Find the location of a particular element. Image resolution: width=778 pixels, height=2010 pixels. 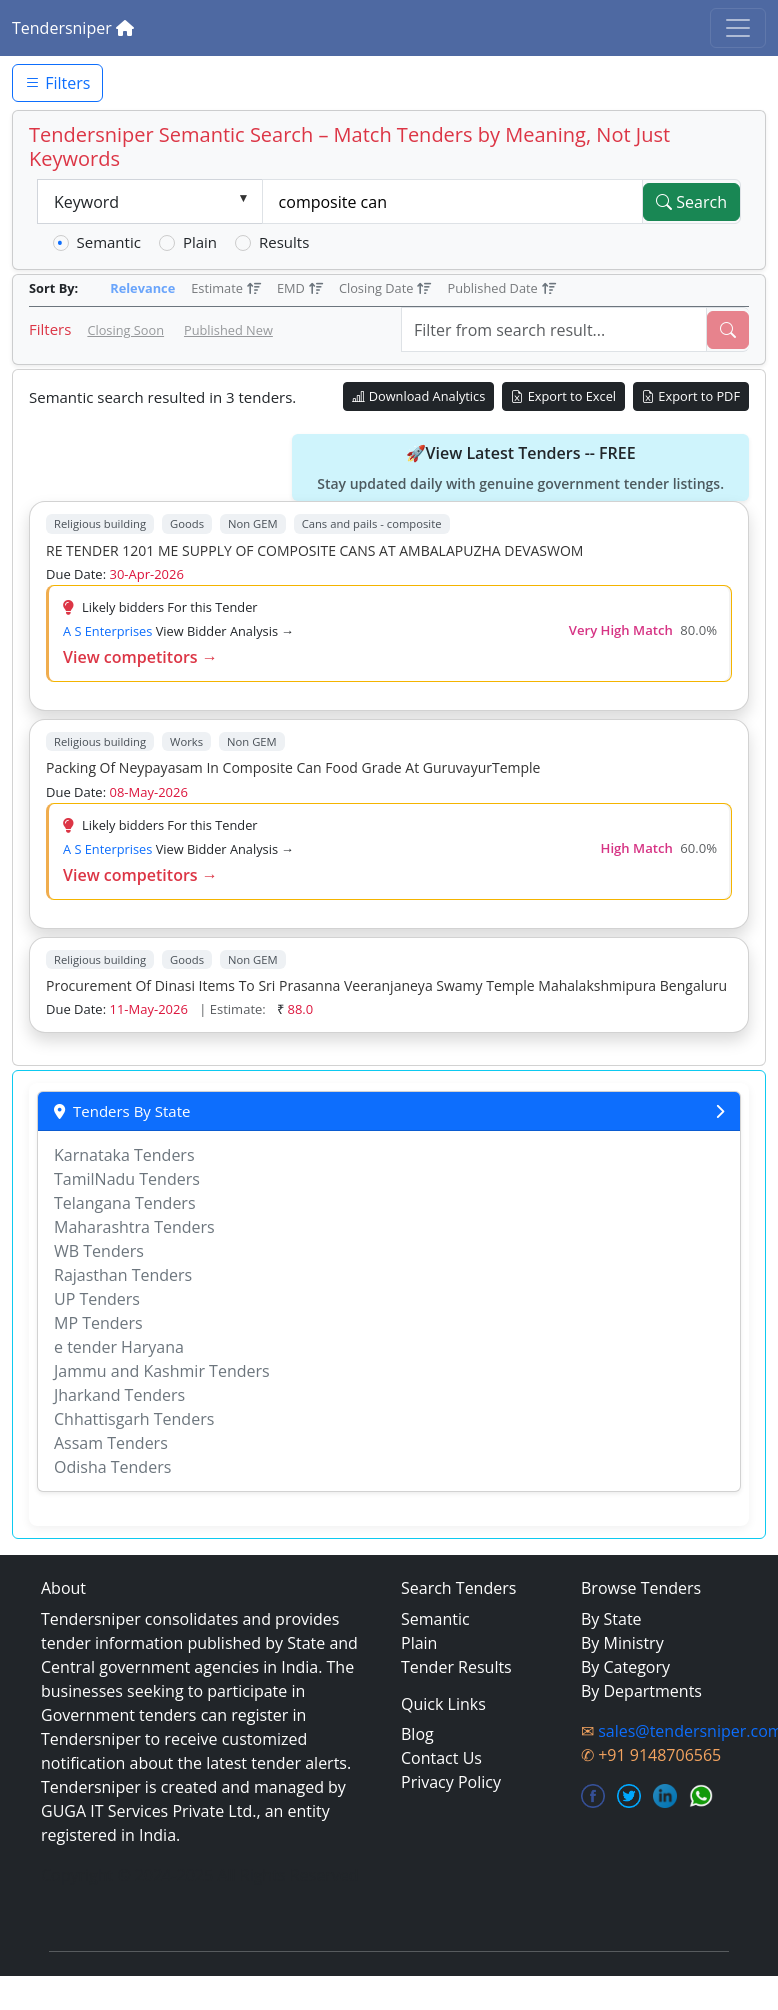

🚀View Latest Tenders -- FREE is located at coordinates (520, 468).